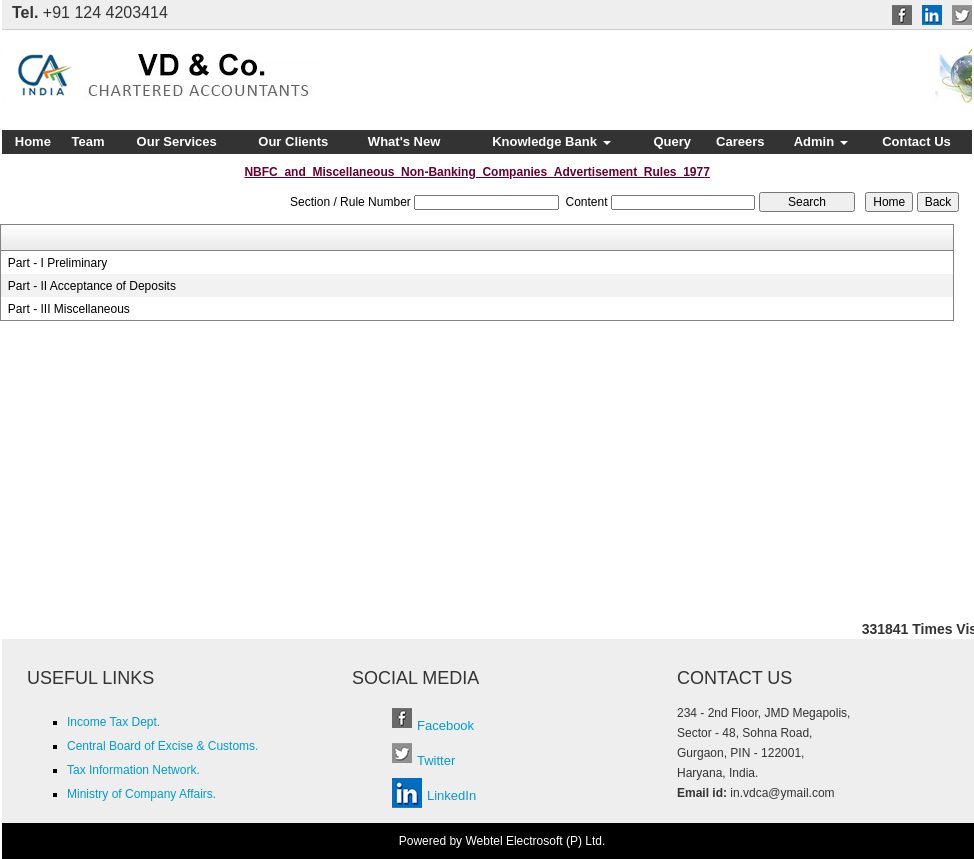 The image size is (974, 859). I want to click on Part - III Miscellaneous, so click(69, 309).